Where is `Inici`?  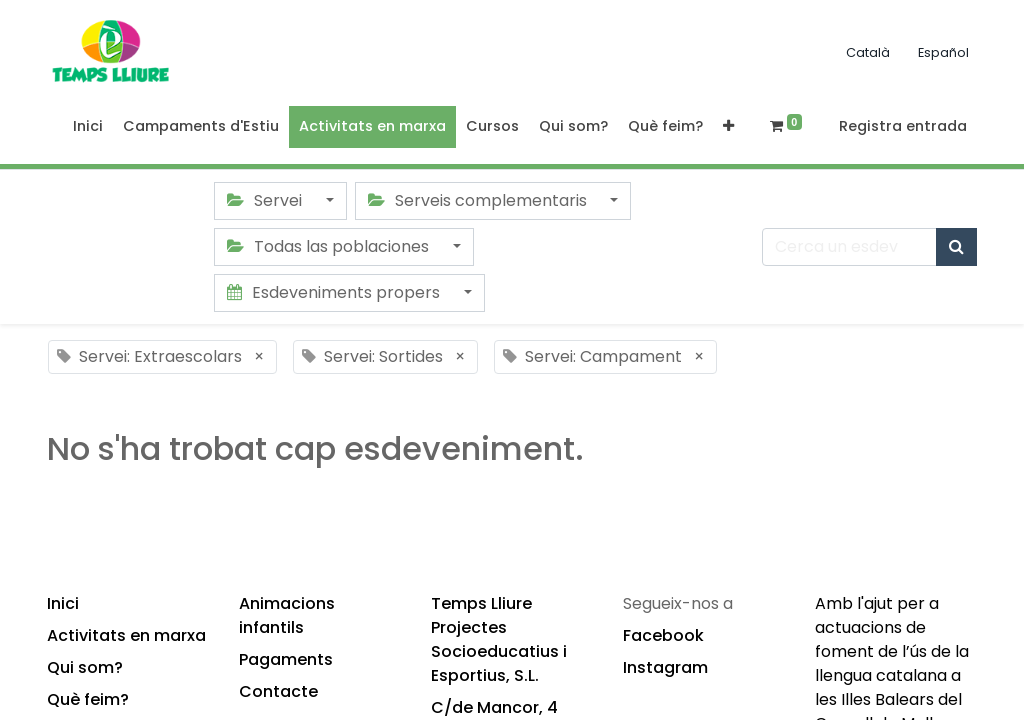
Inici is located at coordinates (63, 603).